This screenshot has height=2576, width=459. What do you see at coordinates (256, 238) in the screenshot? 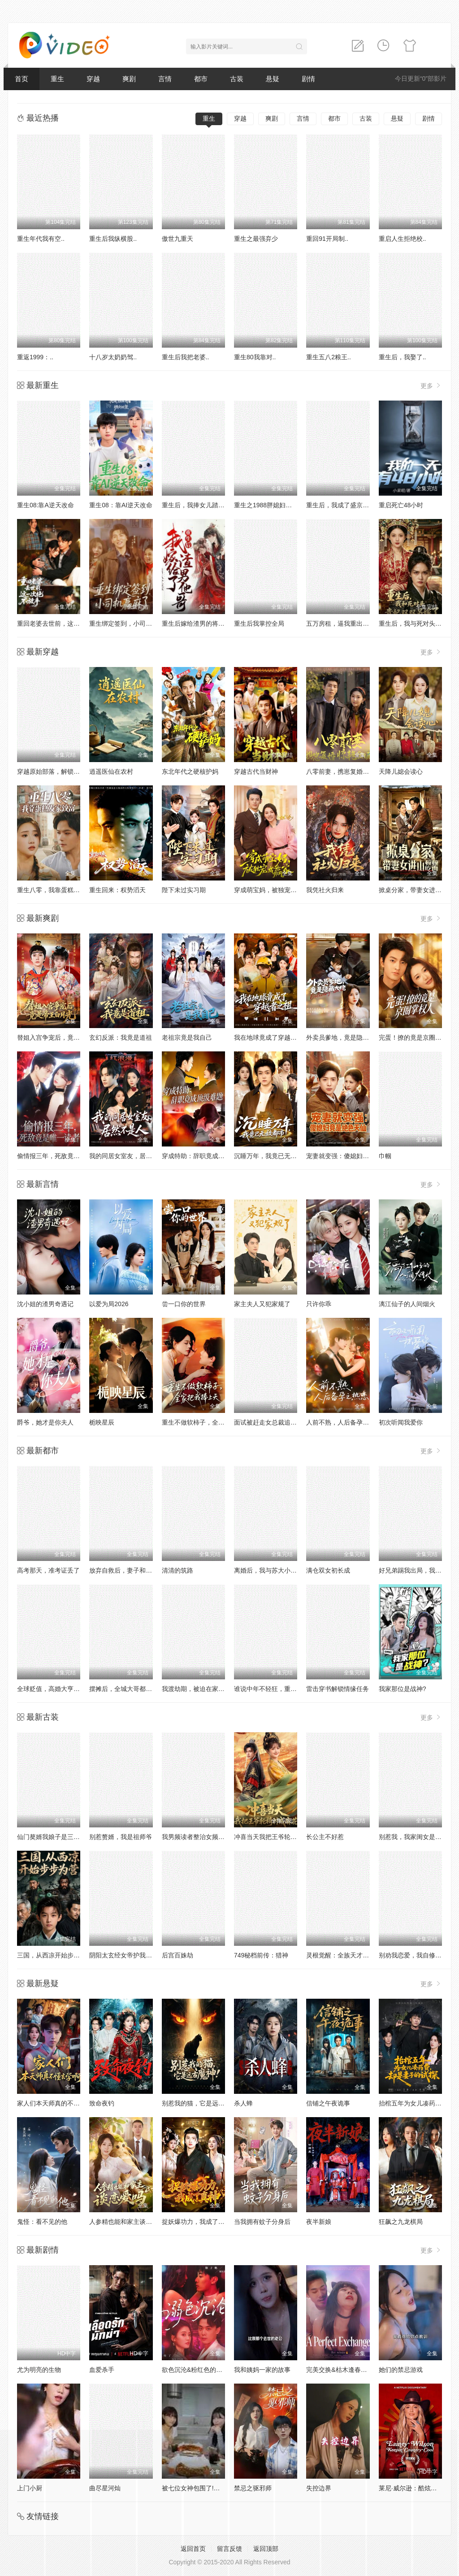
I see `重生之最强弃少` at bounding box center [256, 238].